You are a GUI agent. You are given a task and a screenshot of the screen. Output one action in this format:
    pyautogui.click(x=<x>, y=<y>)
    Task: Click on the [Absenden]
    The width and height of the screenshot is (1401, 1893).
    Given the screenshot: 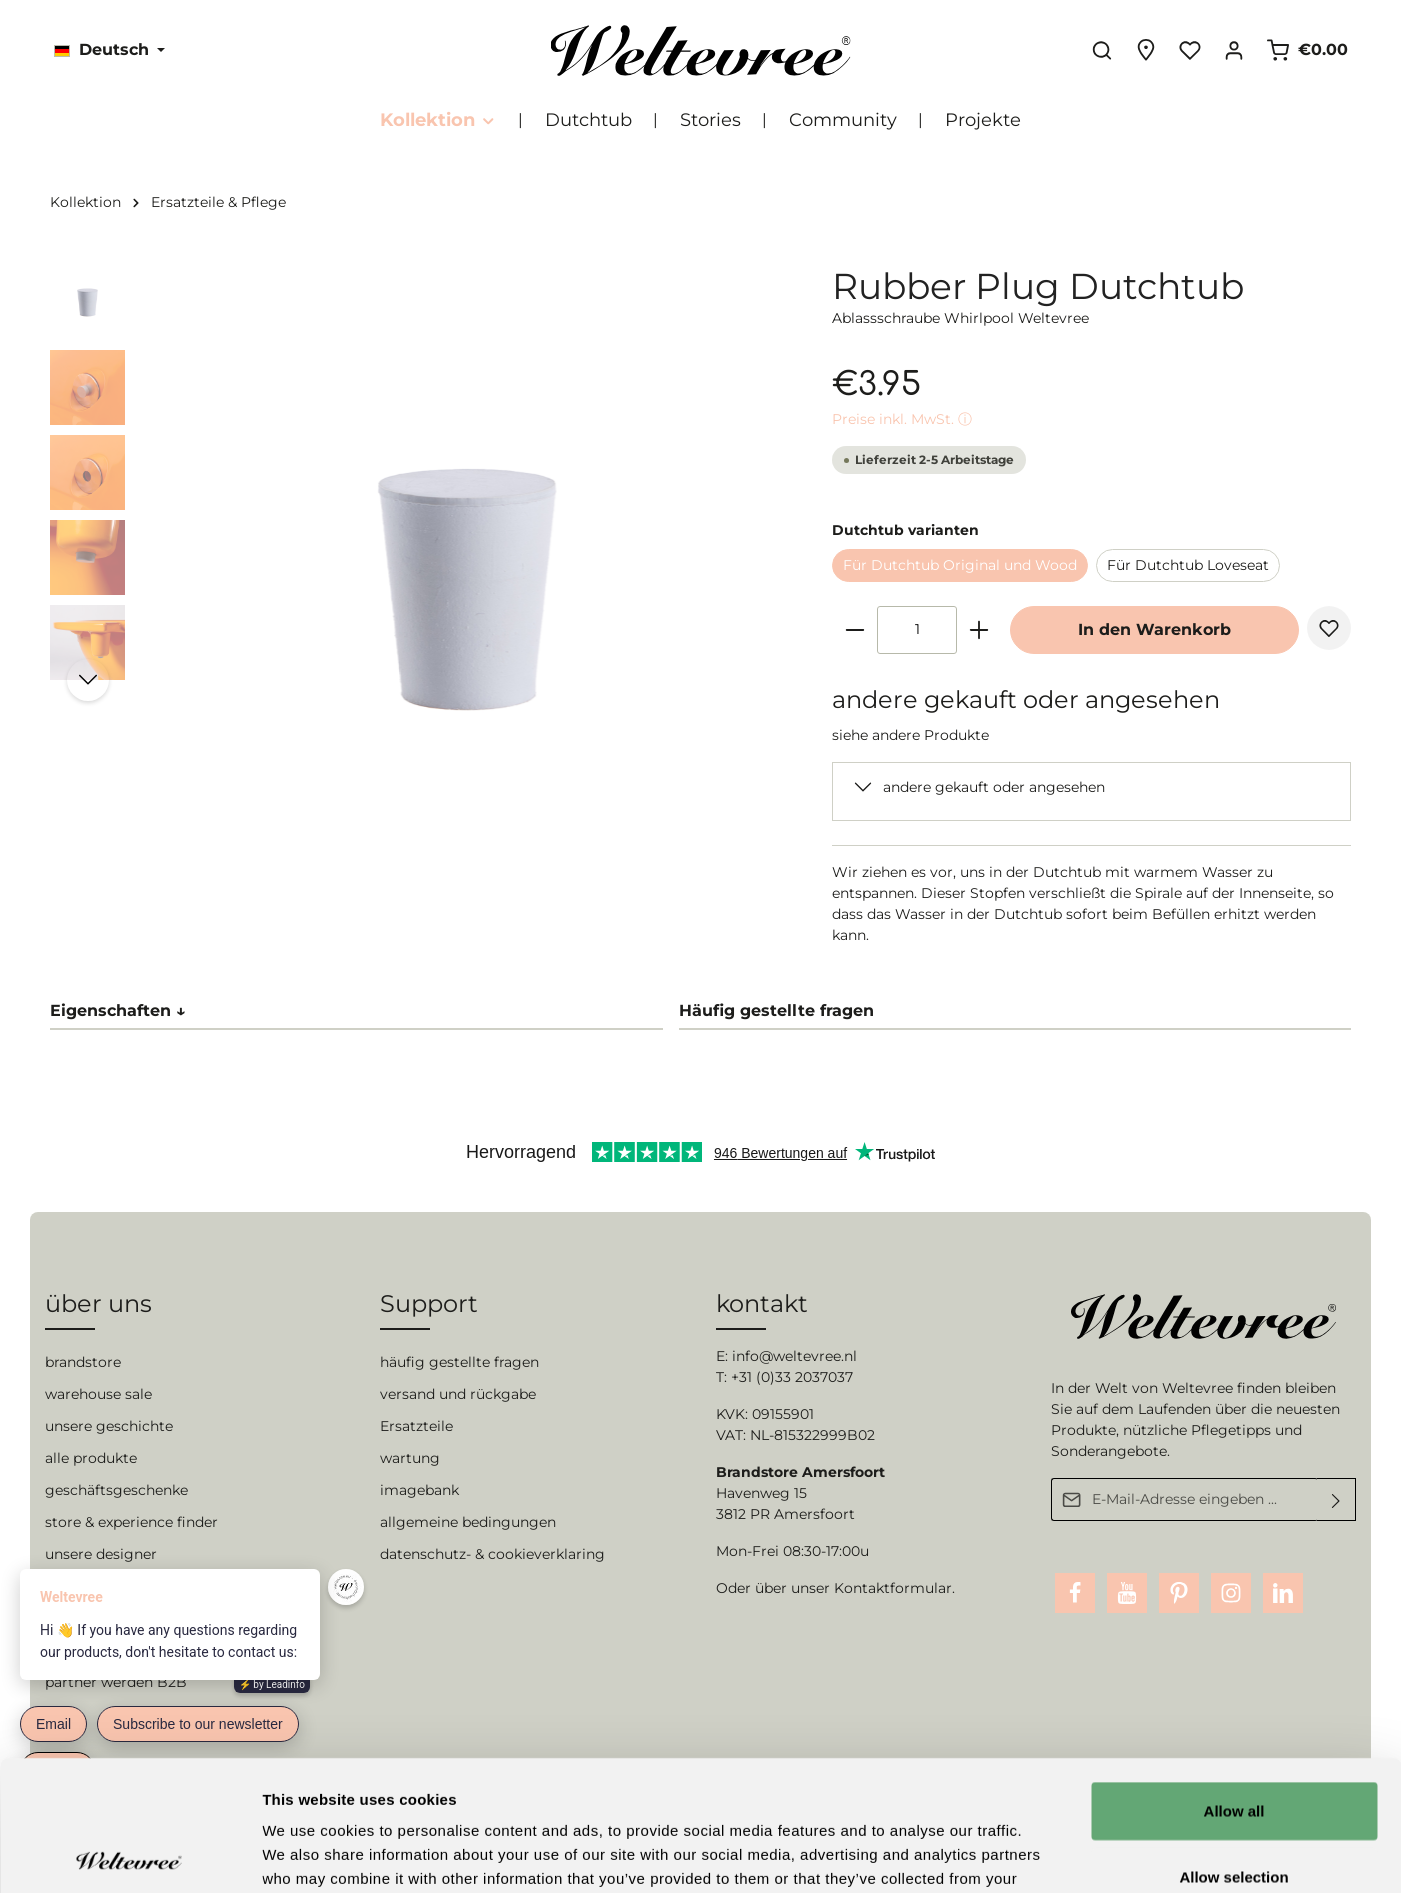 What is the action you would take?
    pyautogui.click(x=1336, y=1499)
    